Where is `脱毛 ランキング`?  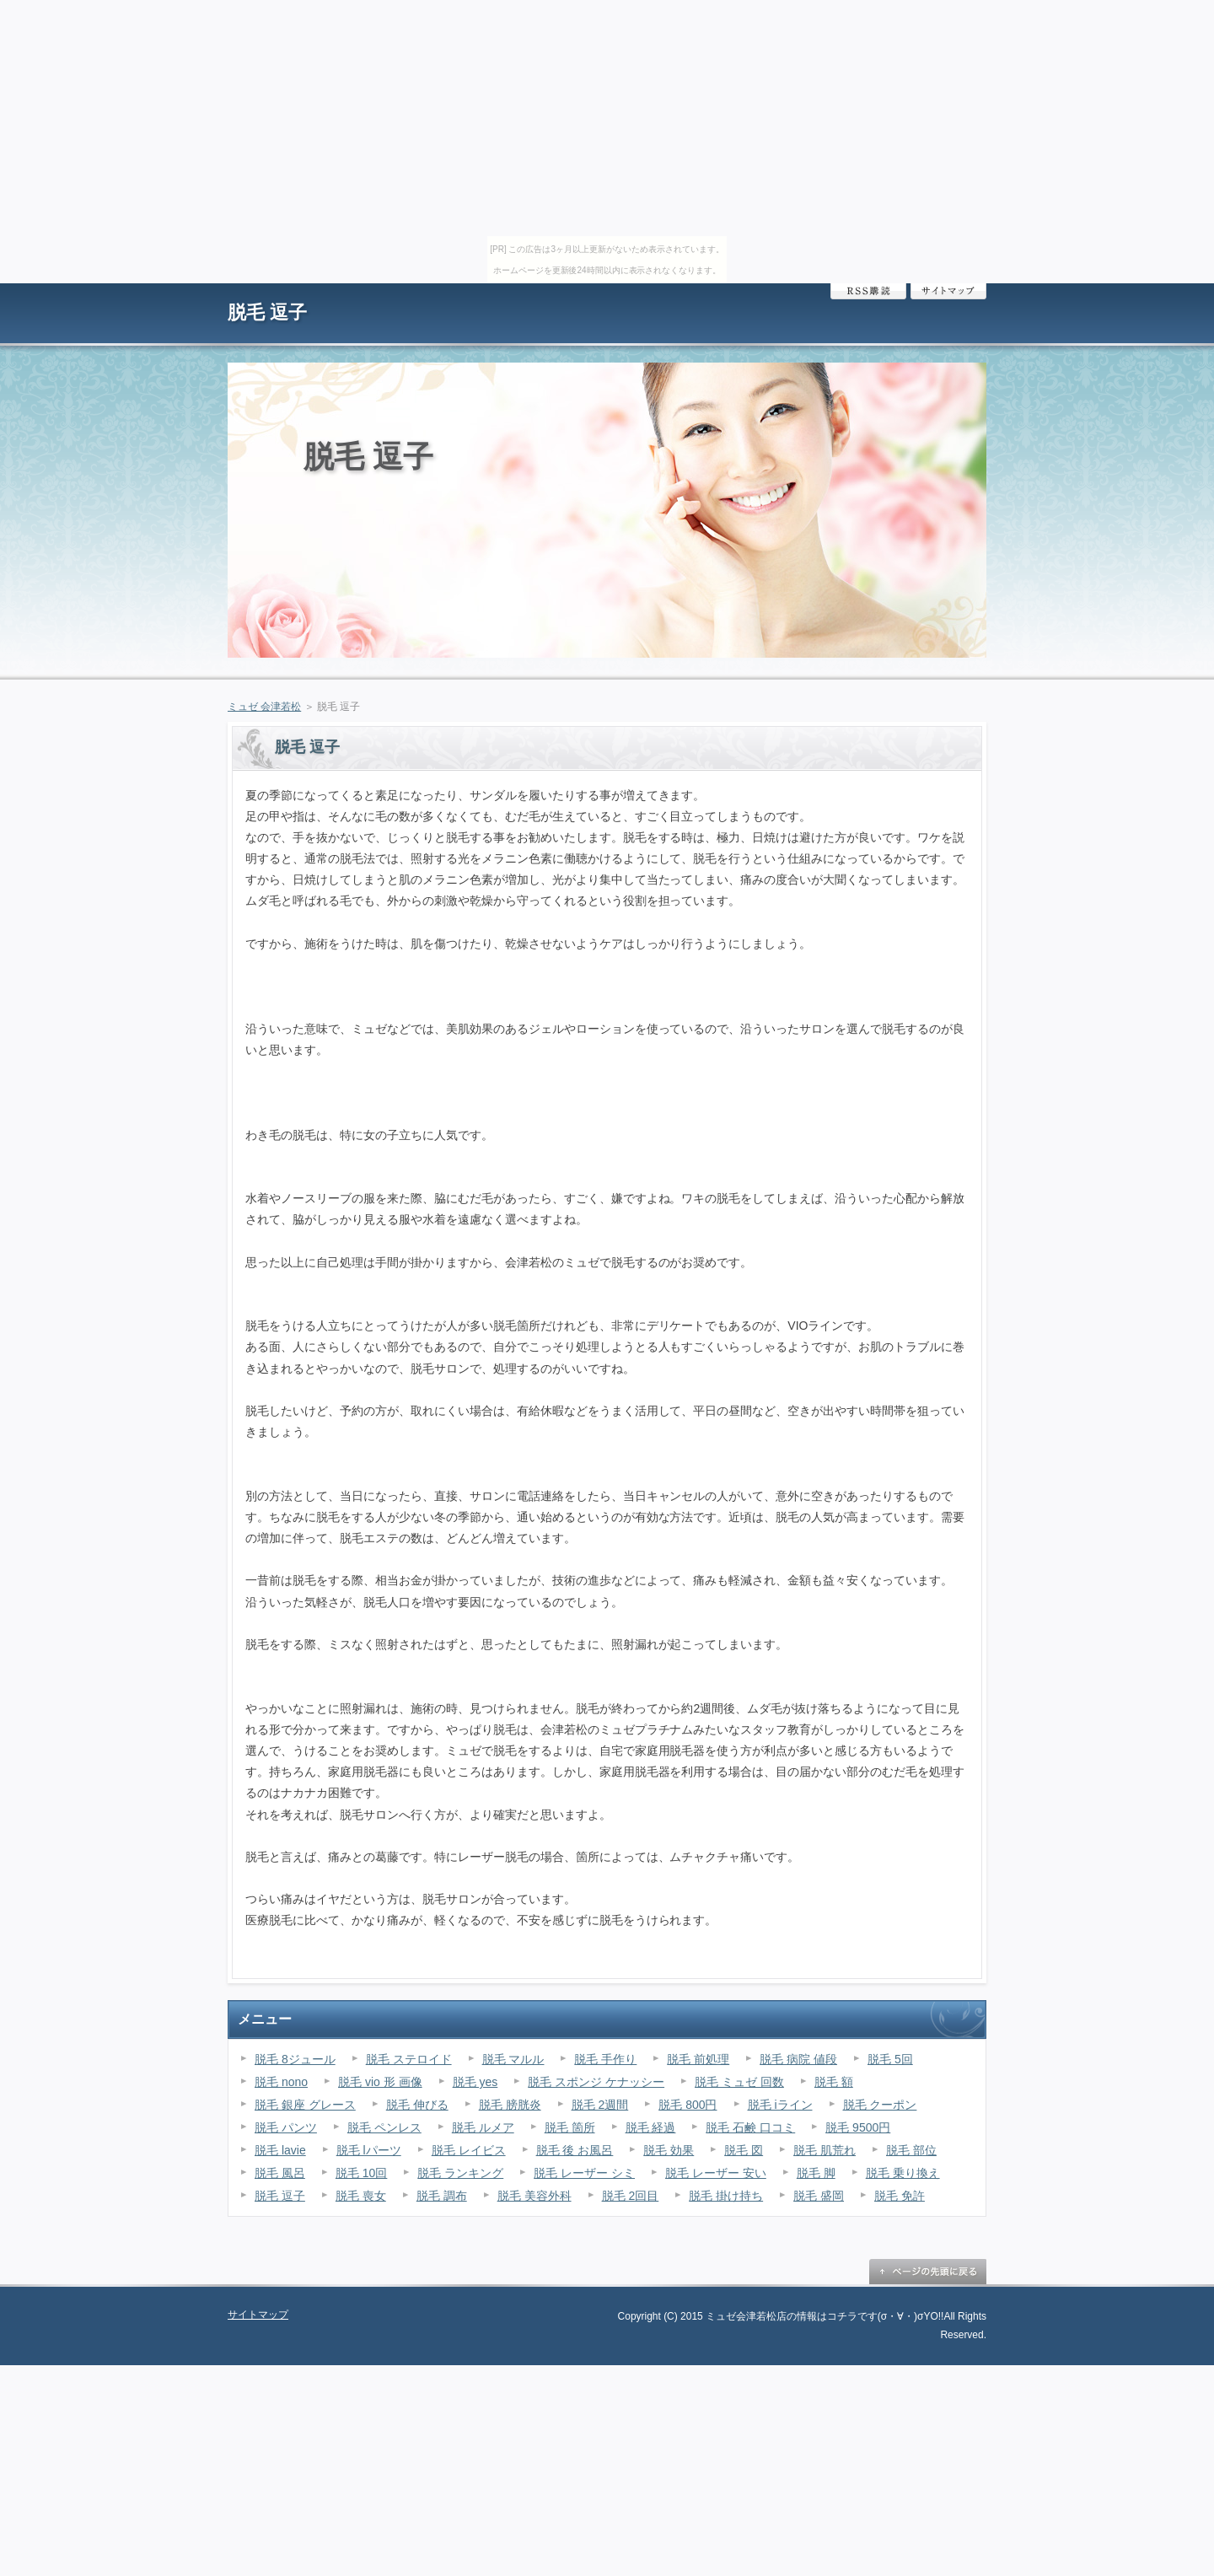
脱毛 ランキング is located at coordinates (460, 2173).